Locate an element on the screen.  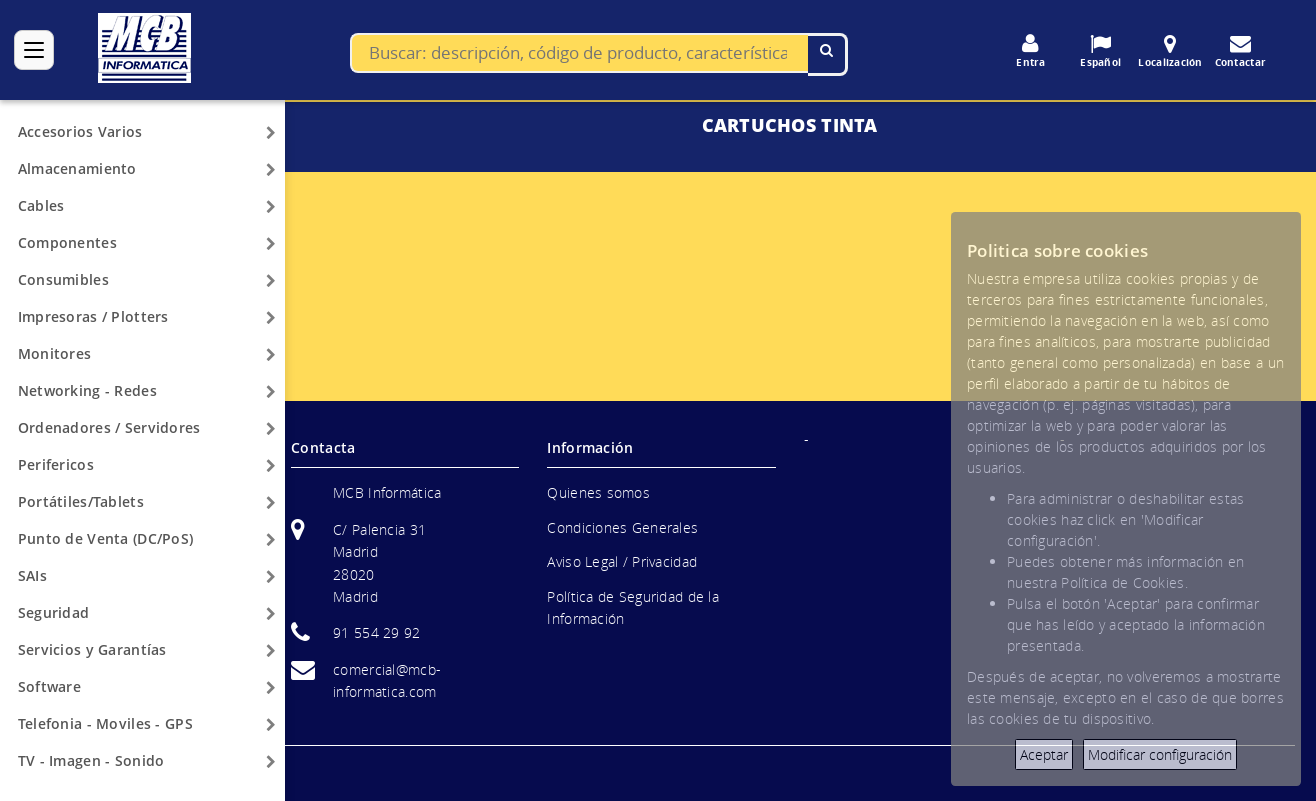
Aviso Legal / Privacidad is located at coordinates (622, 561).